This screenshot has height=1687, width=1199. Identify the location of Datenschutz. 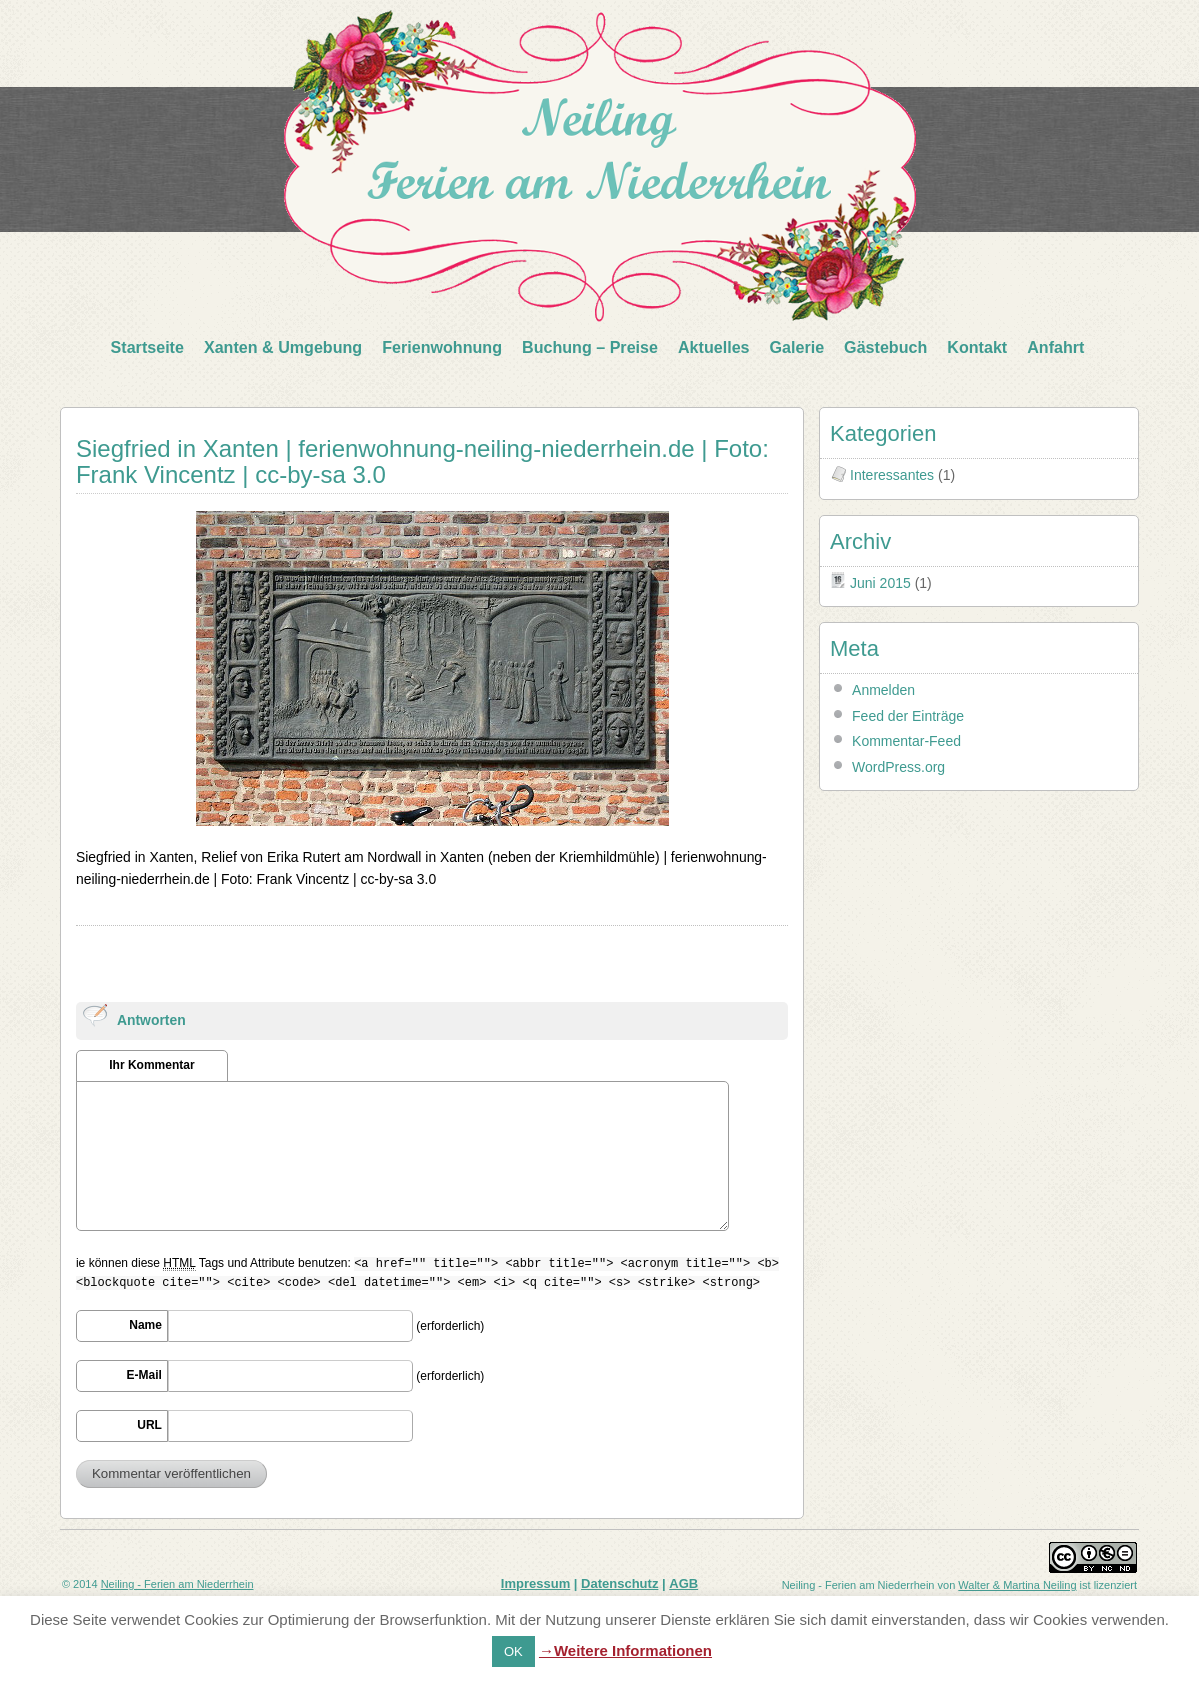
(619, 1583).